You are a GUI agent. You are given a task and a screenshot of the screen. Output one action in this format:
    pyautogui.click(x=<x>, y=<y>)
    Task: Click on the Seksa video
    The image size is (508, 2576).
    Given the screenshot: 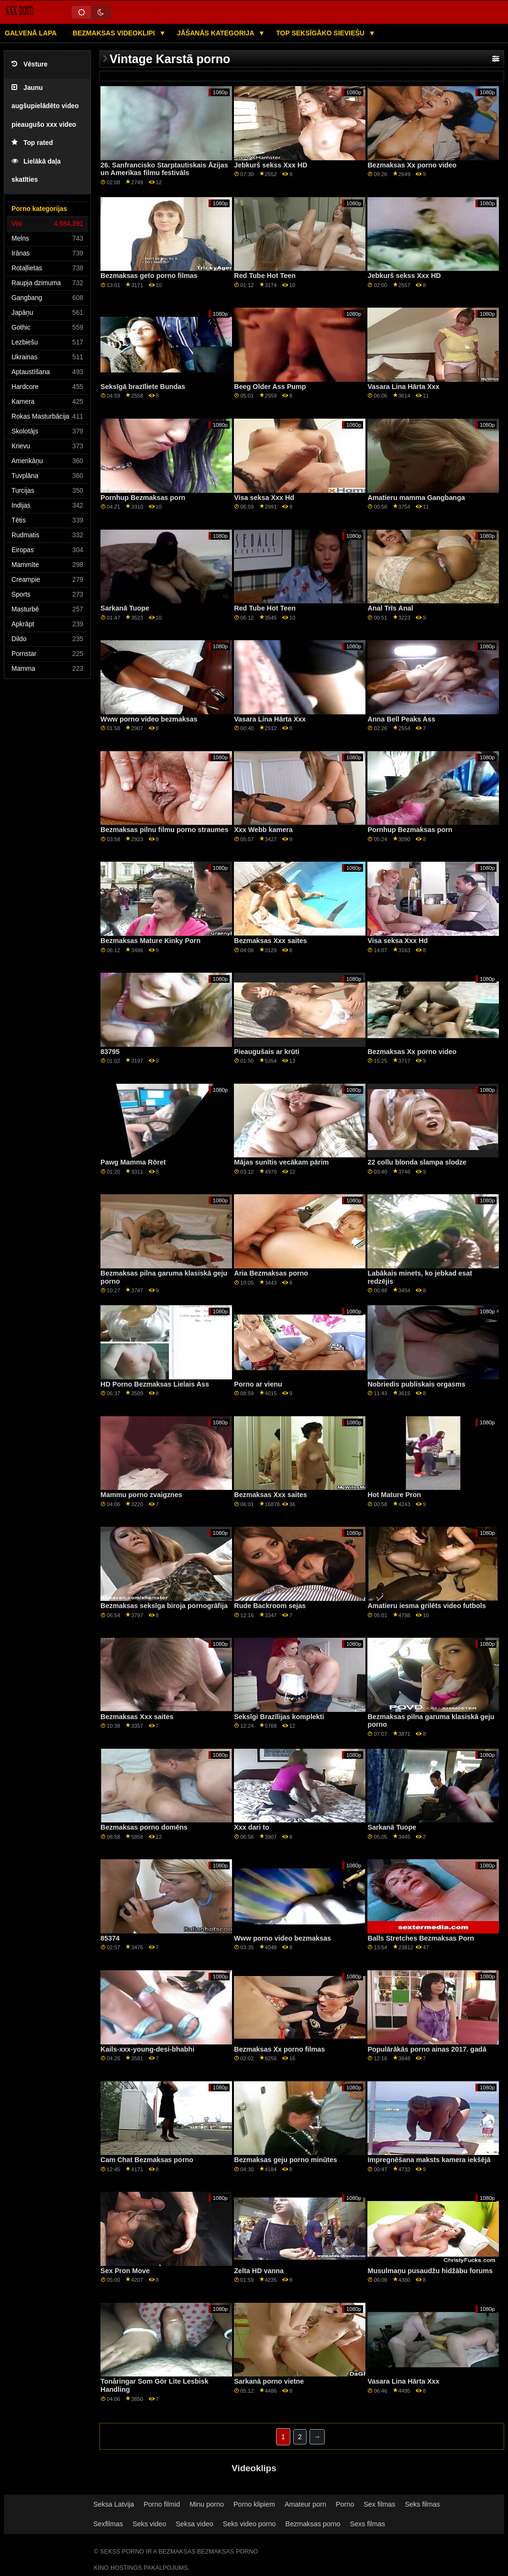 What is the action you would take?
    pyautogui.click(x=194, y=2524)
    